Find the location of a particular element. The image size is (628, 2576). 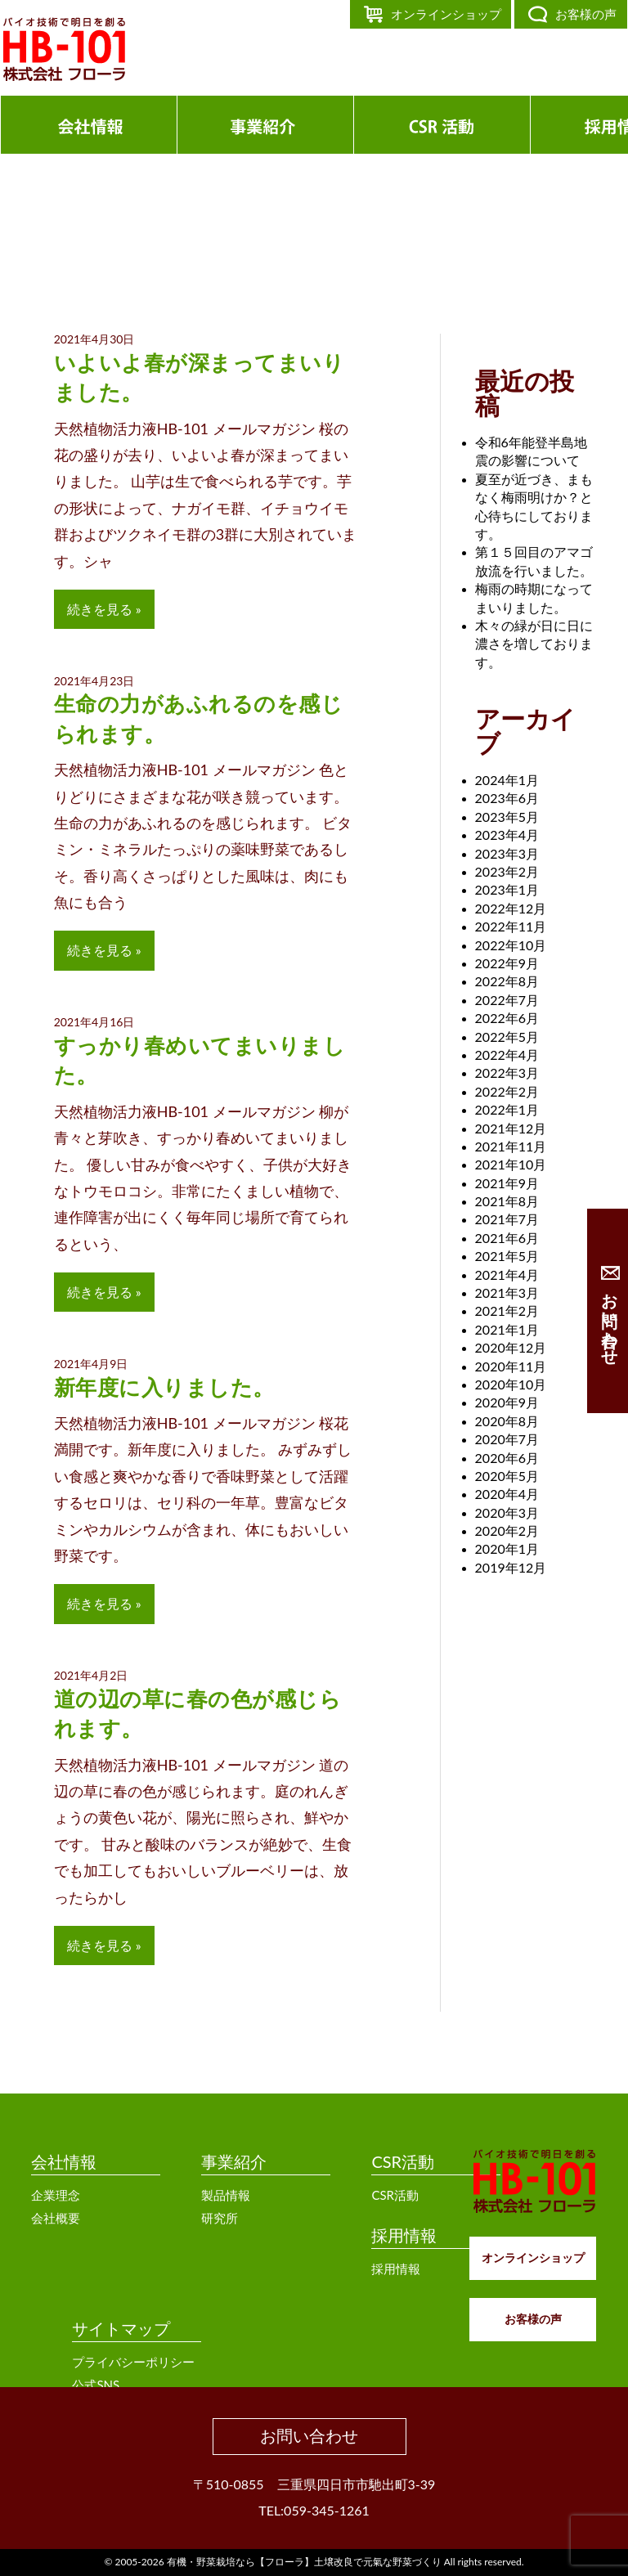

2020年5月 is located at coordinates (507, 1475).